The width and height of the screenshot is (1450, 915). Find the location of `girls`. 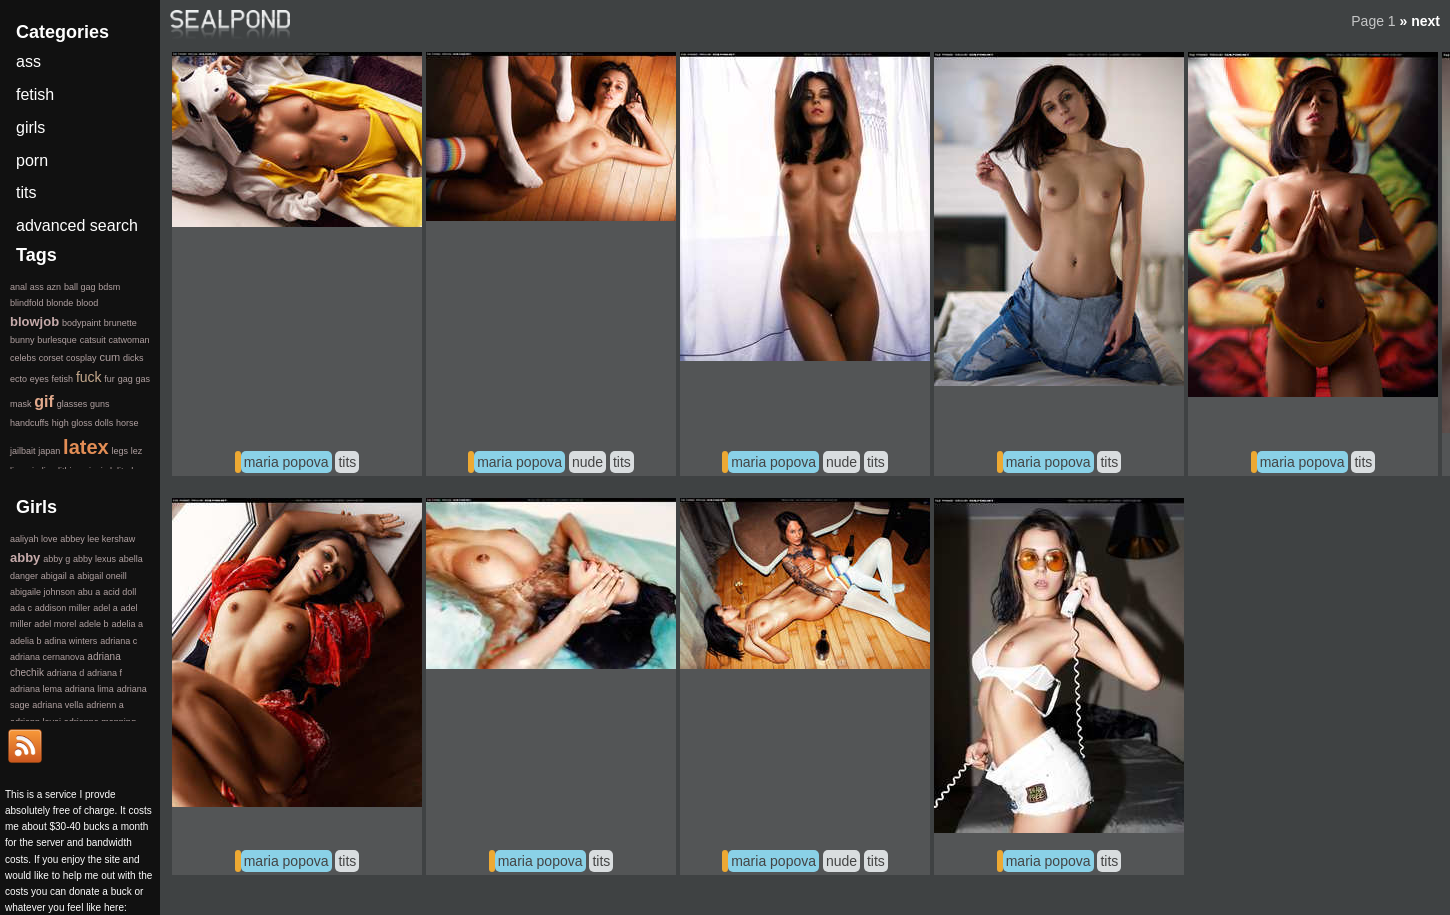

girls is located at coordinates (30, 127).